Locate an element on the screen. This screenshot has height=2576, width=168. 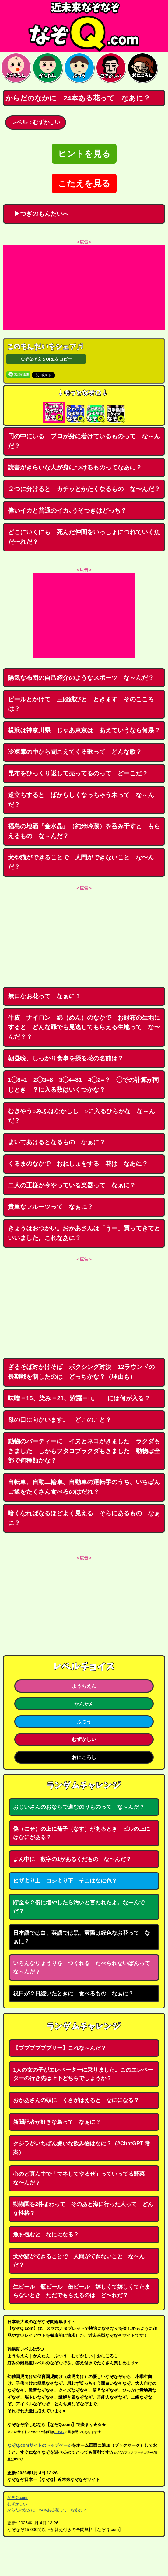
自転車、自動二輪車、自動車の運転手のうち、いちばんご飯をたくさん食べるのはだれ？ is located at coordinates (84, 1487).